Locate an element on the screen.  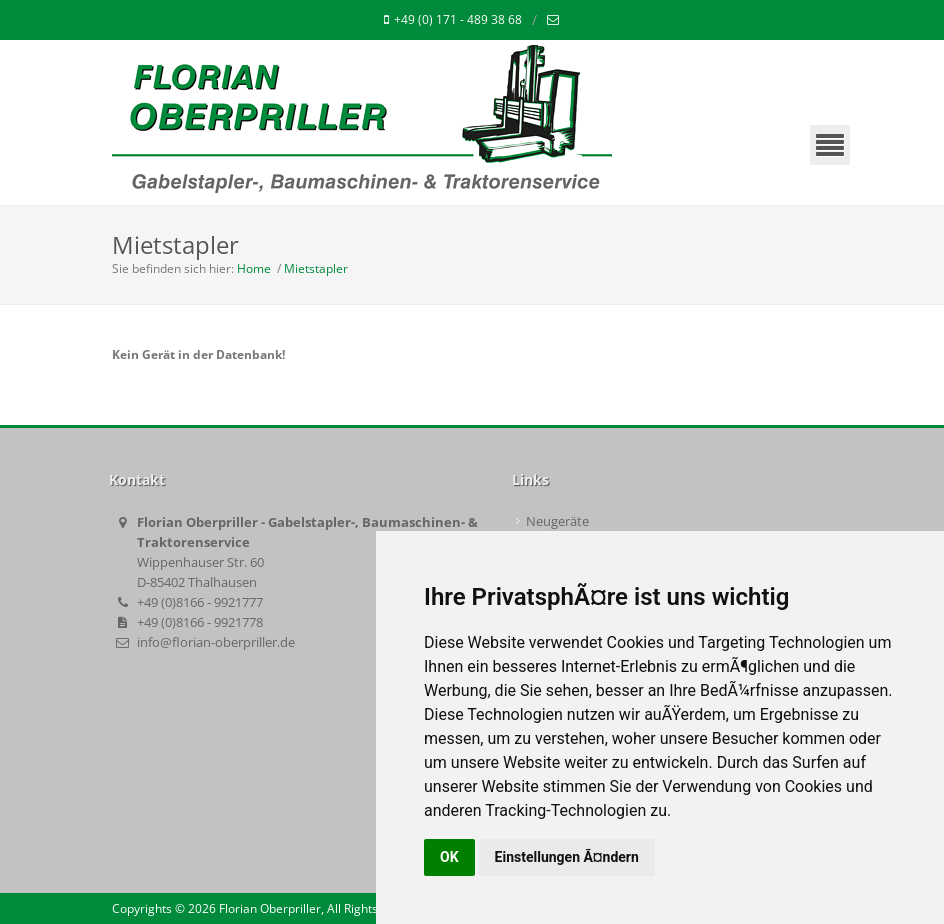
Mietstapler is located at coordinates (316, 268).